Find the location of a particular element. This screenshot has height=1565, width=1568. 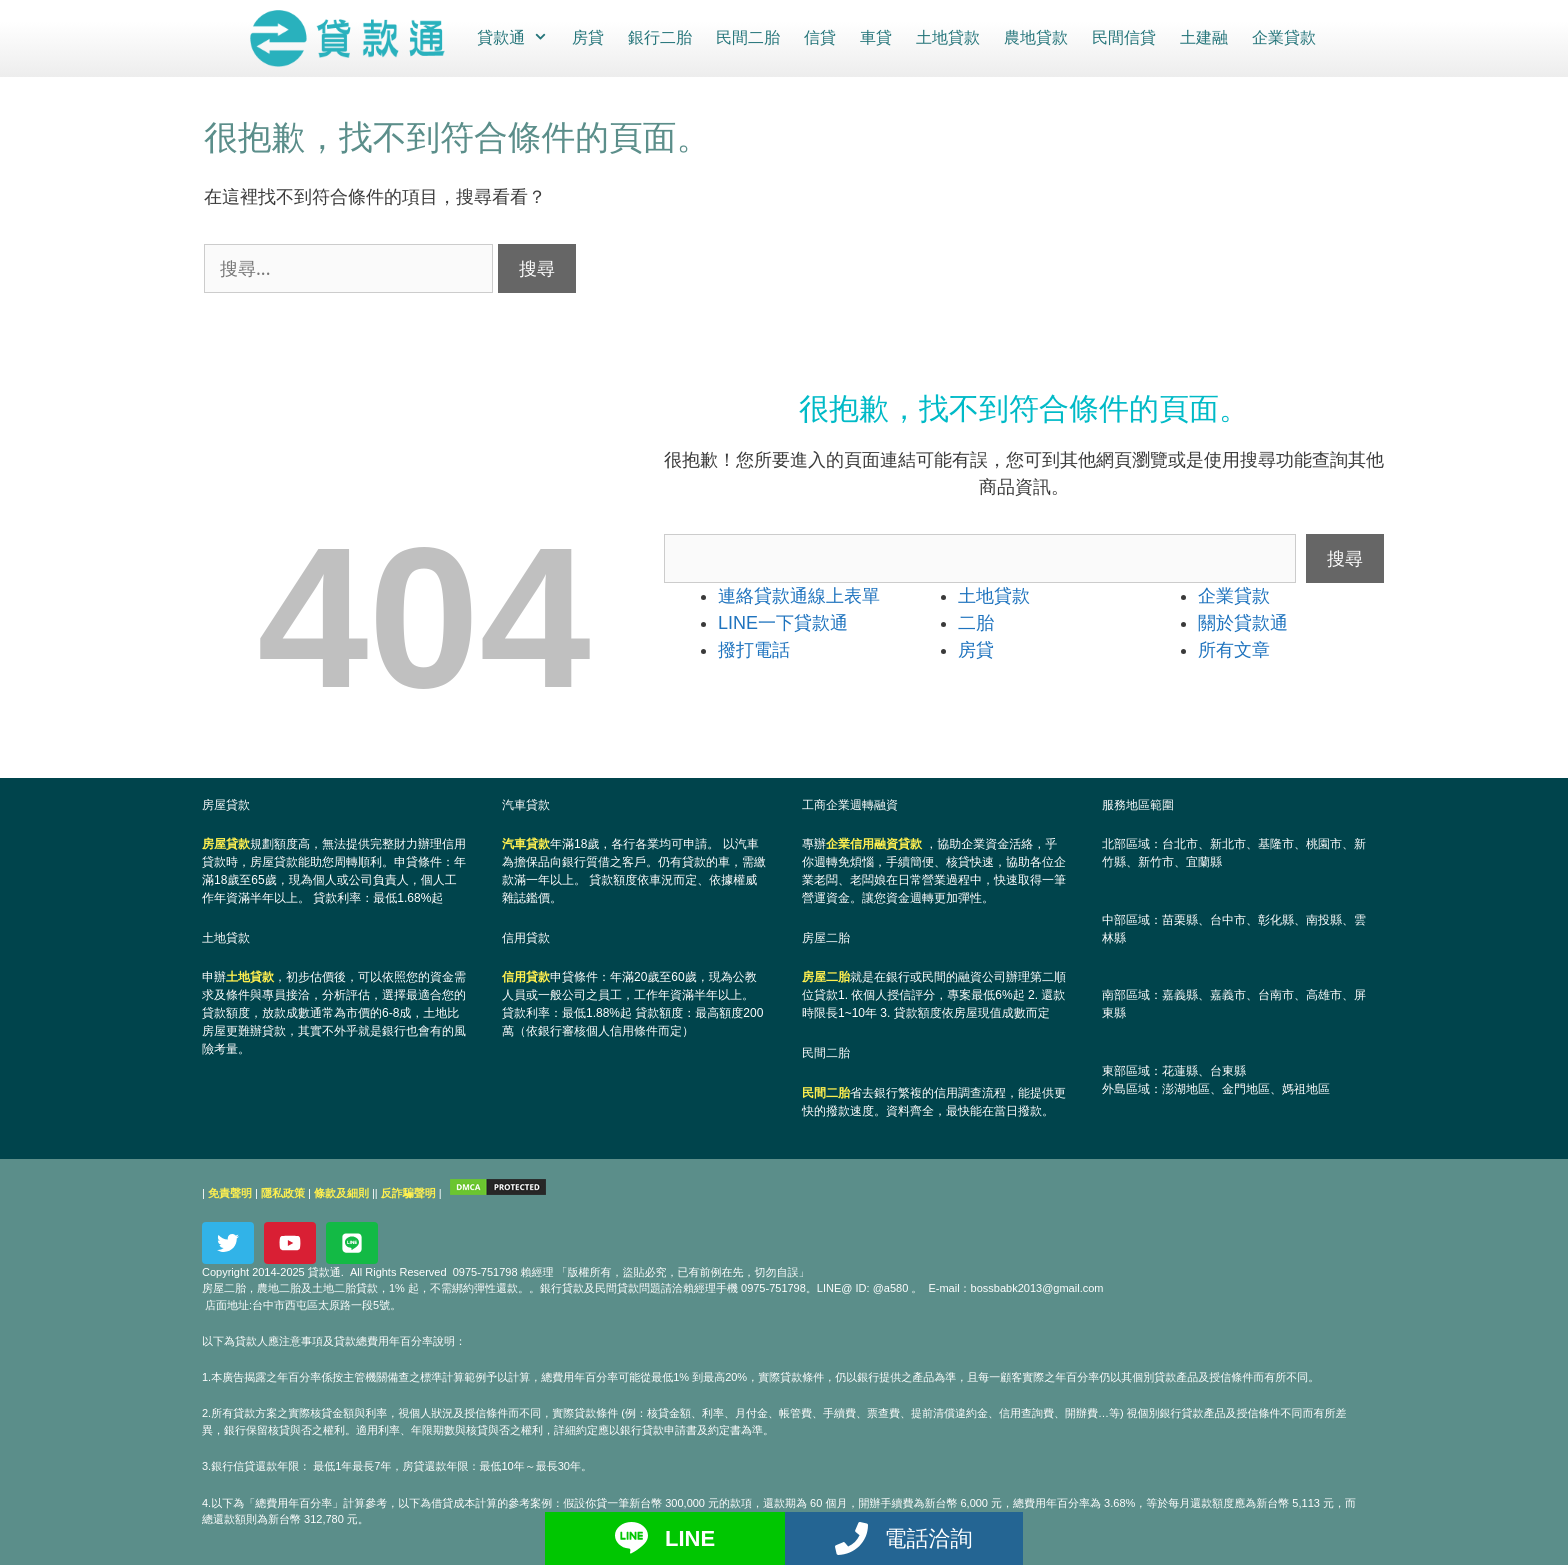

二胎 is located at coordinates (976, 622).